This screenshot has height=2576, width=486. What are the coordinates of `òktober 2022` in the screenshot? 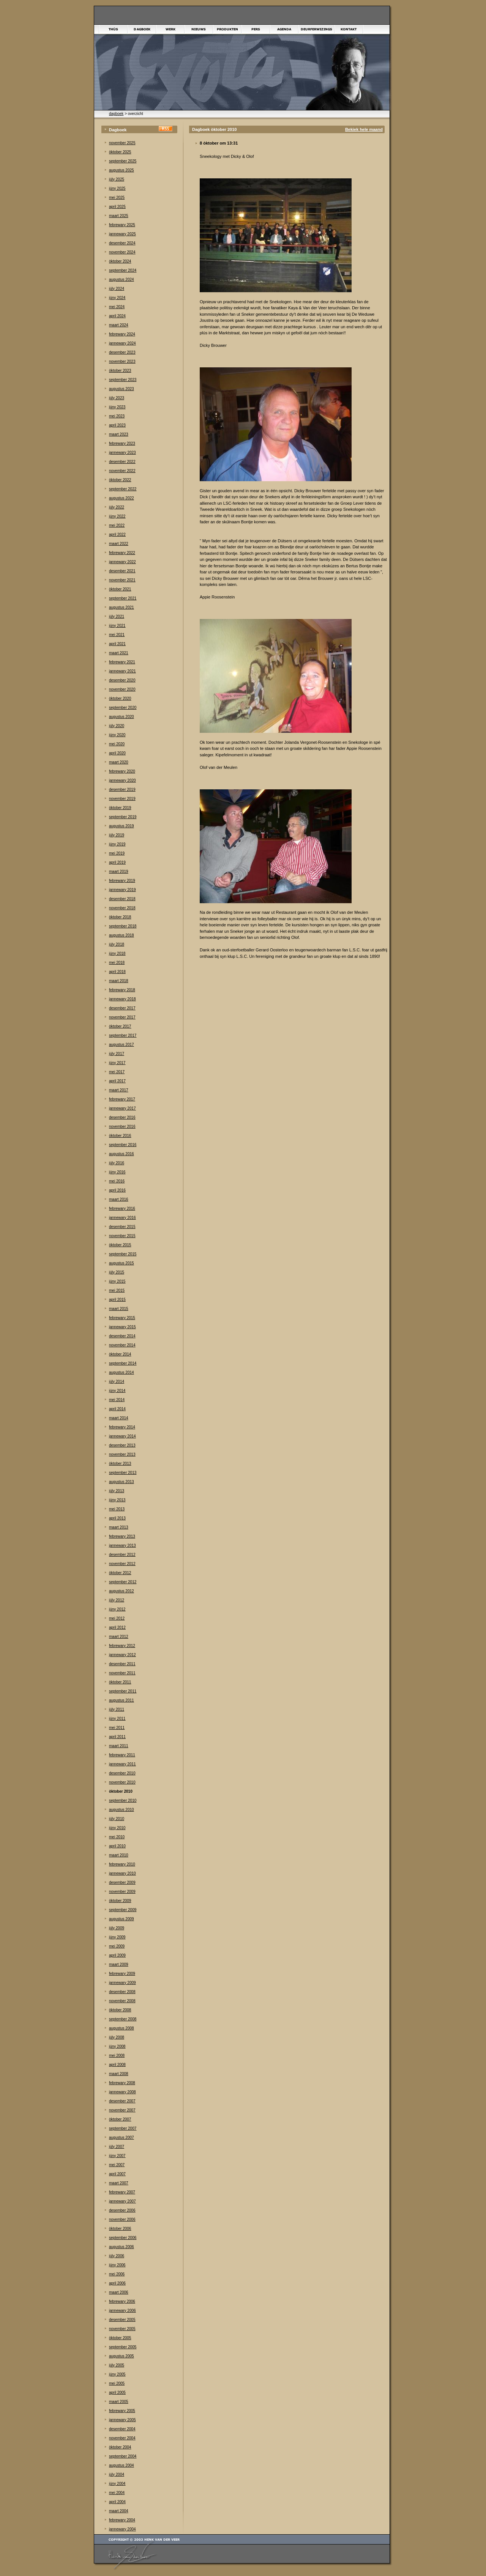 It's located at (120, 480).